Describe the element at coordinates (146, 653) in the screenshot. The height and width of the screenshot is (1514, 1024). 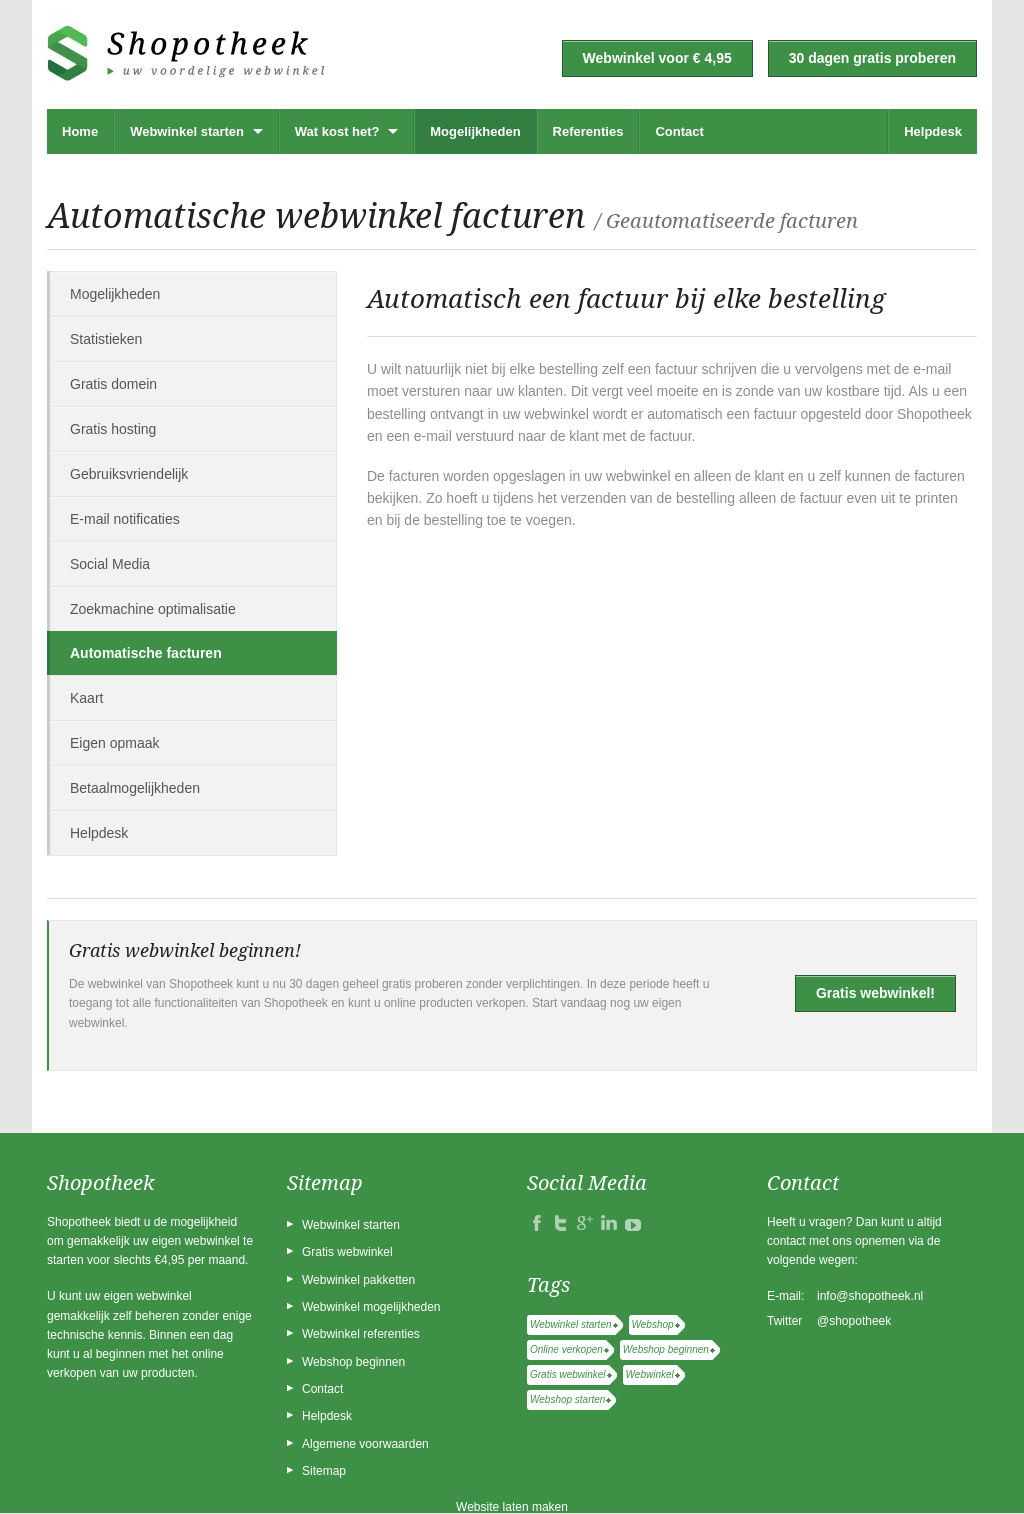
I see `Automatische facturen` at that location.